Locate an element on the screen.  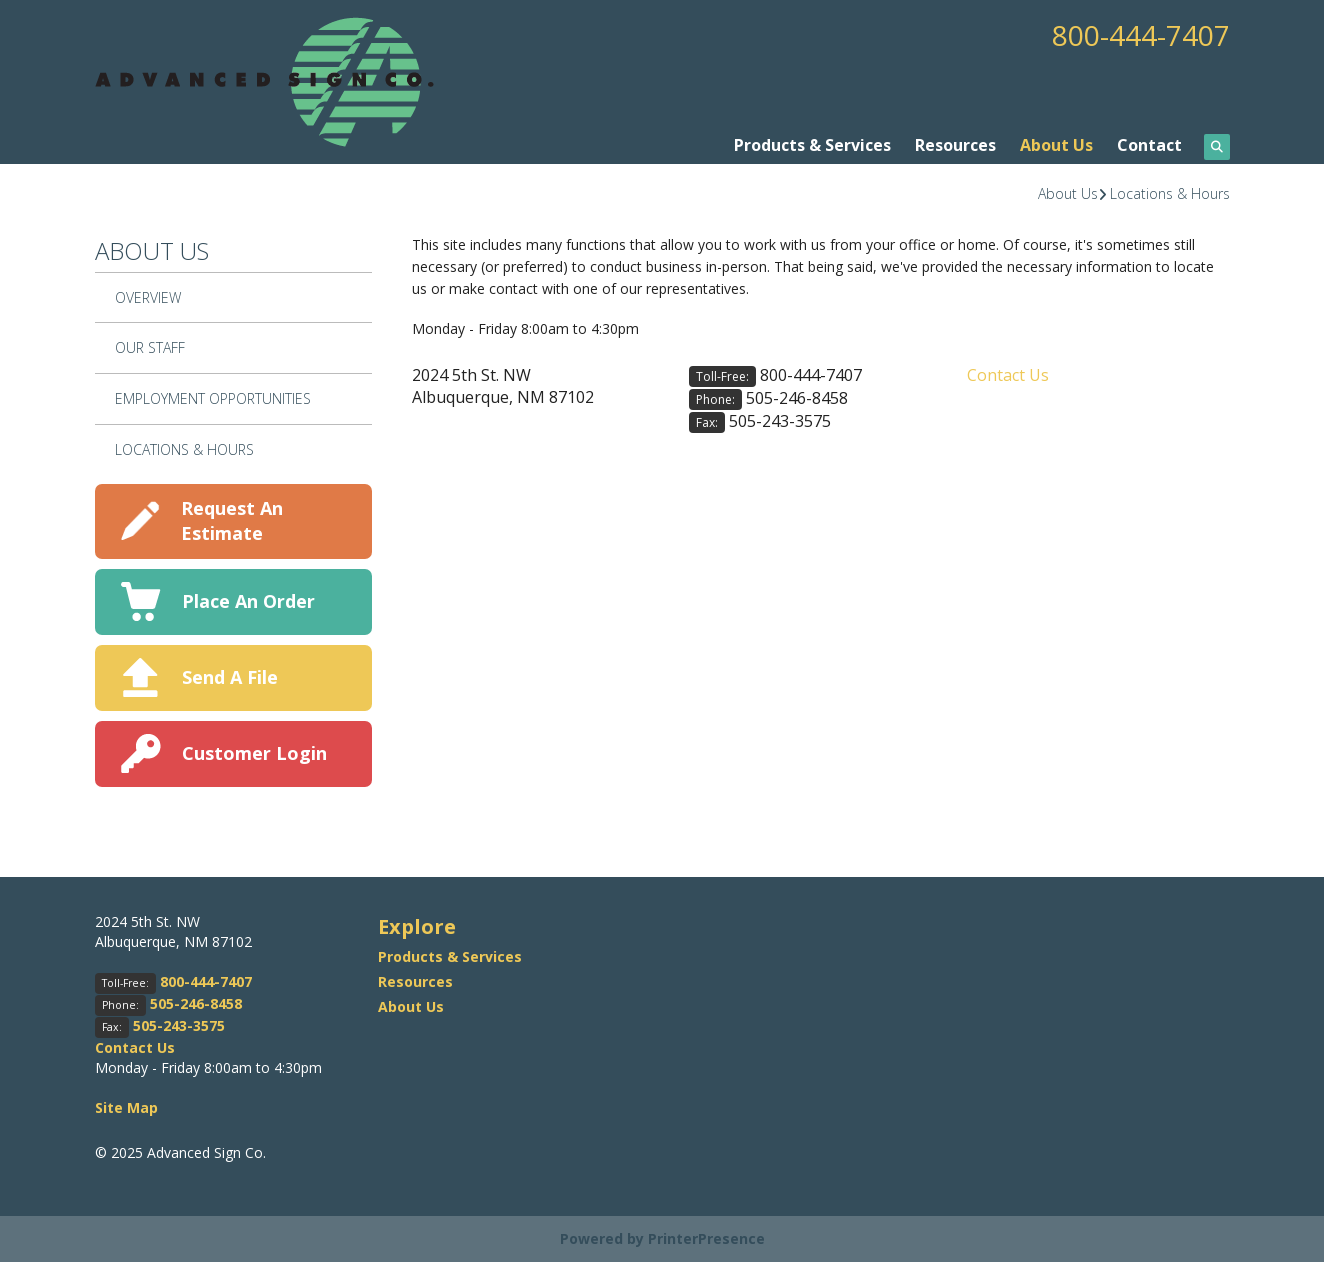
800-444-7407 is located at coordinates (1141, 35).